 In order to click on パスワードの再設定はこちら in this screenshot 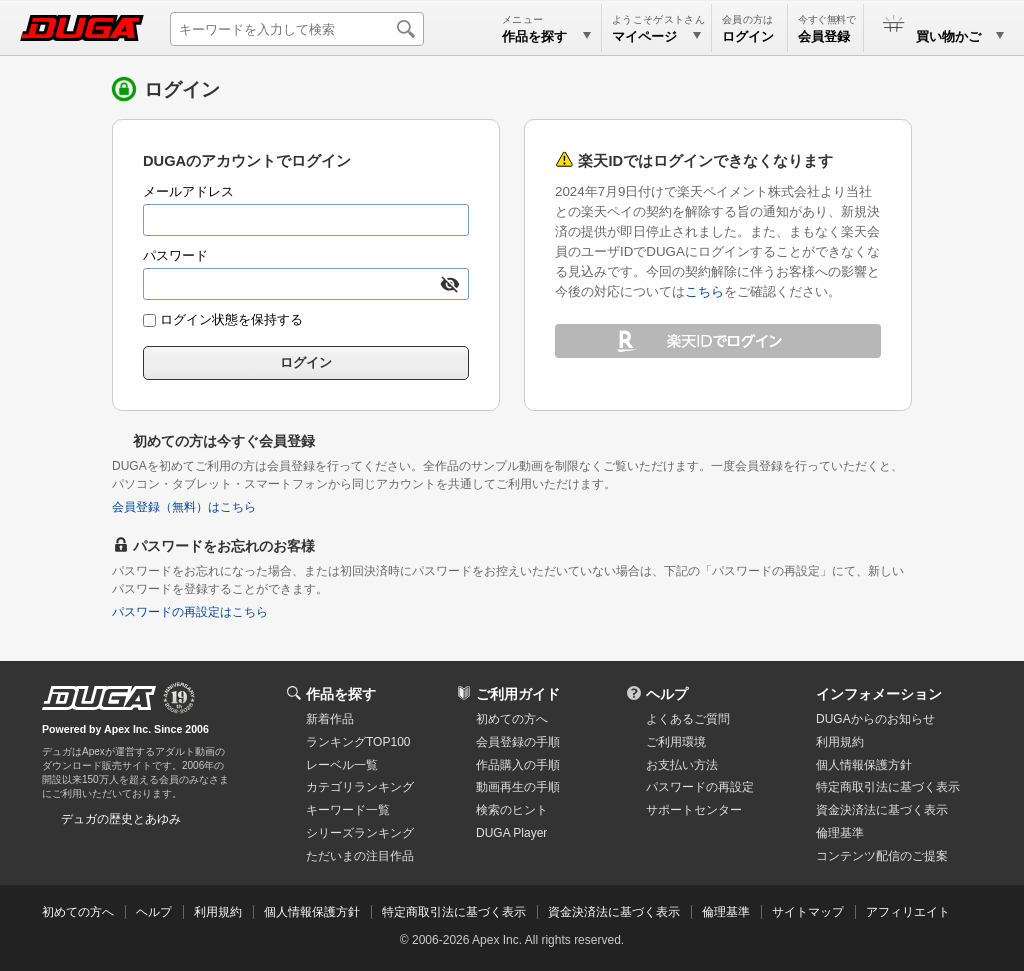, I will do `click(190, 612)`.